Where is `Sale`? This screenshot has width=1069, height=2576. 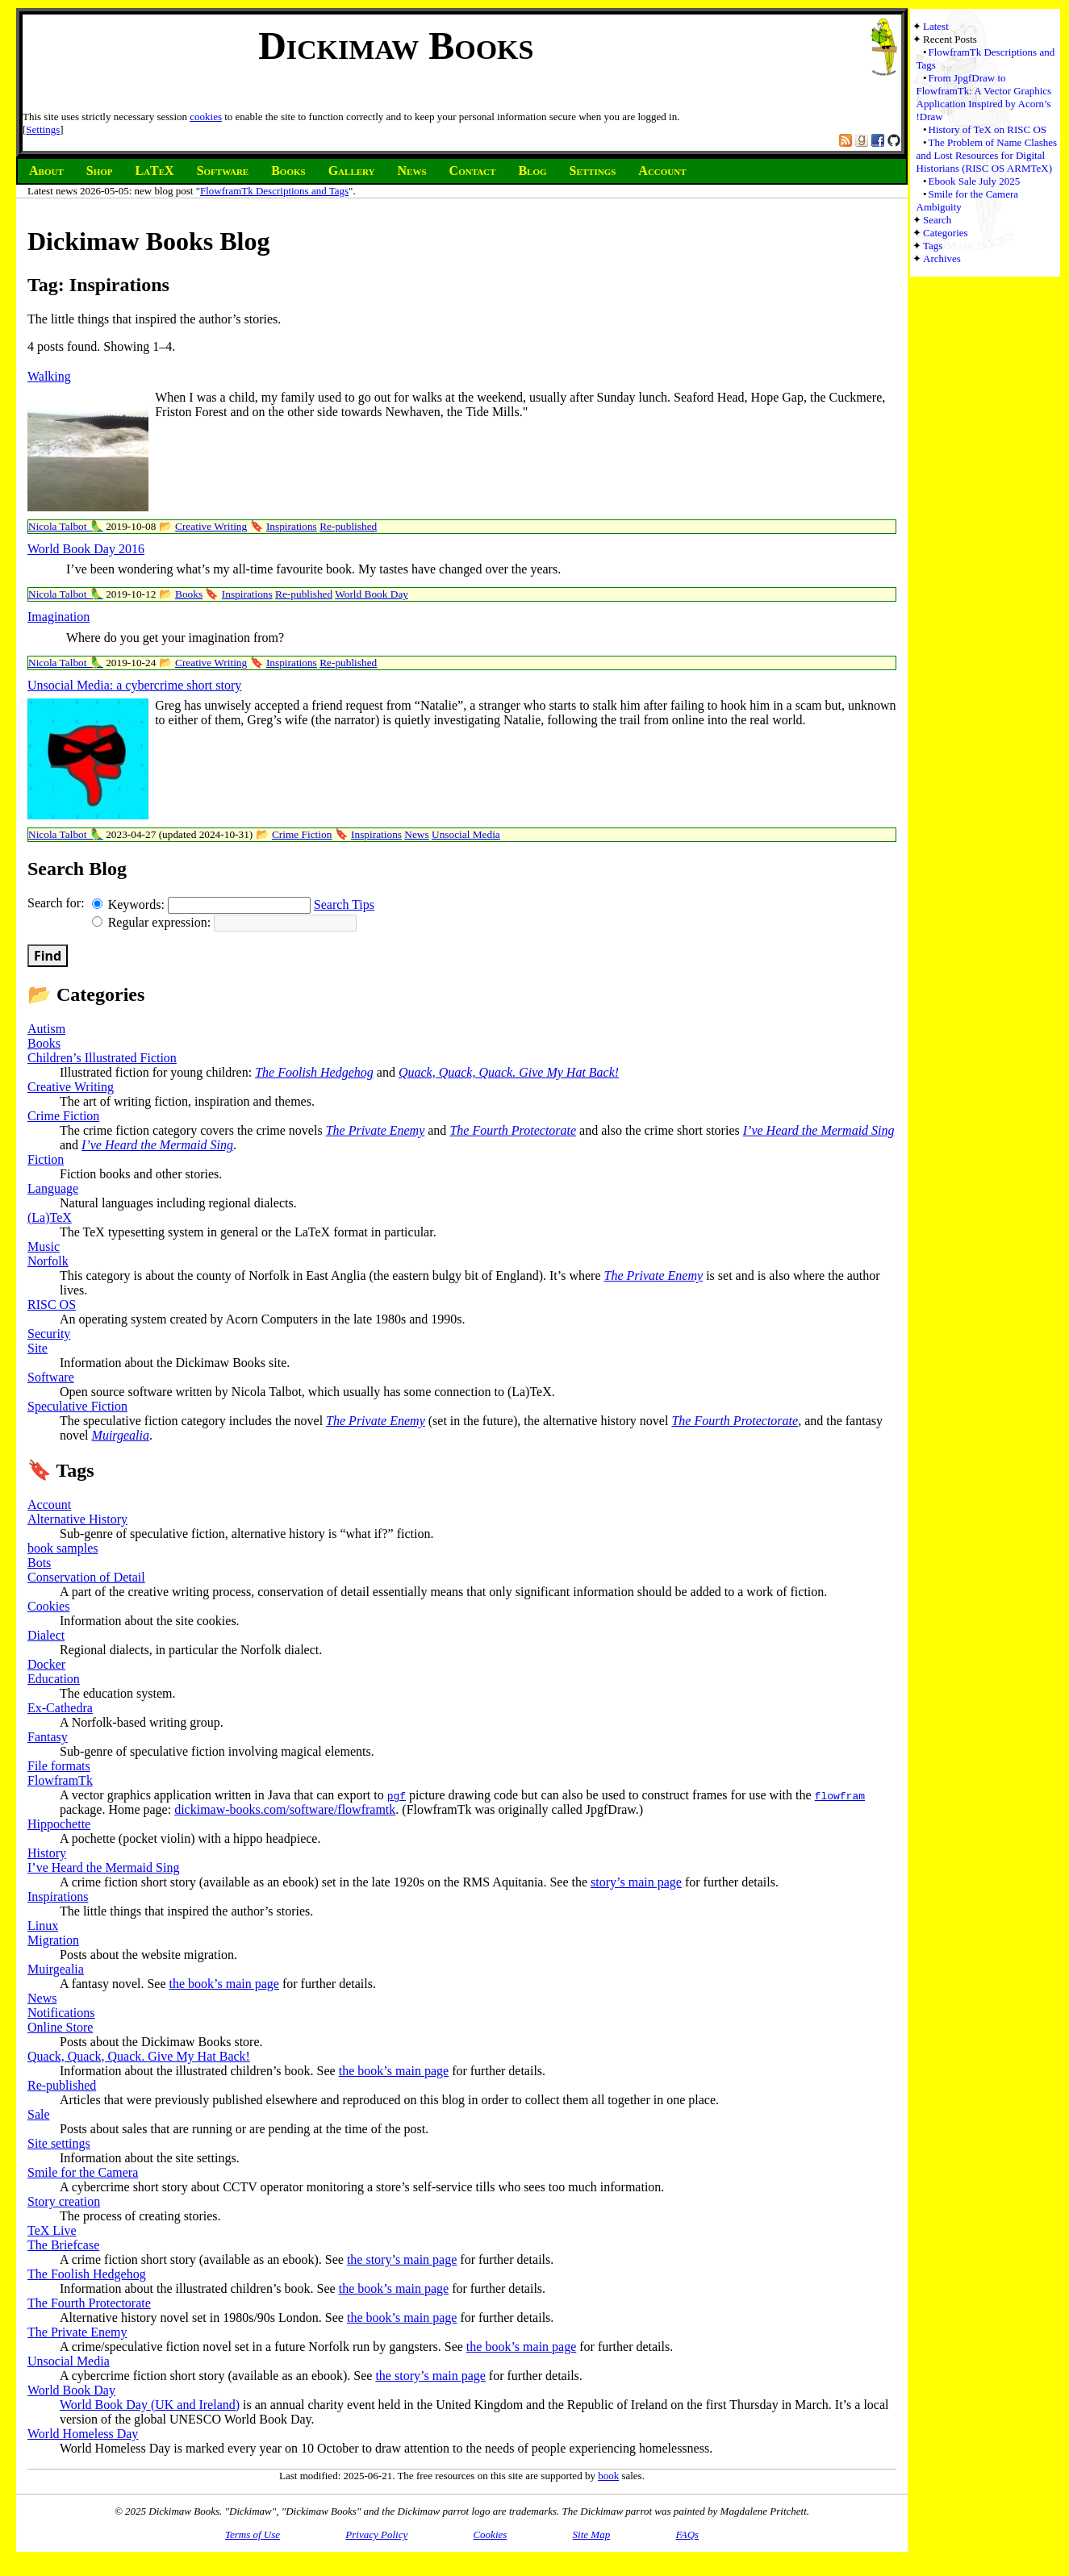 Sale is located at coordinates (38, 2114).